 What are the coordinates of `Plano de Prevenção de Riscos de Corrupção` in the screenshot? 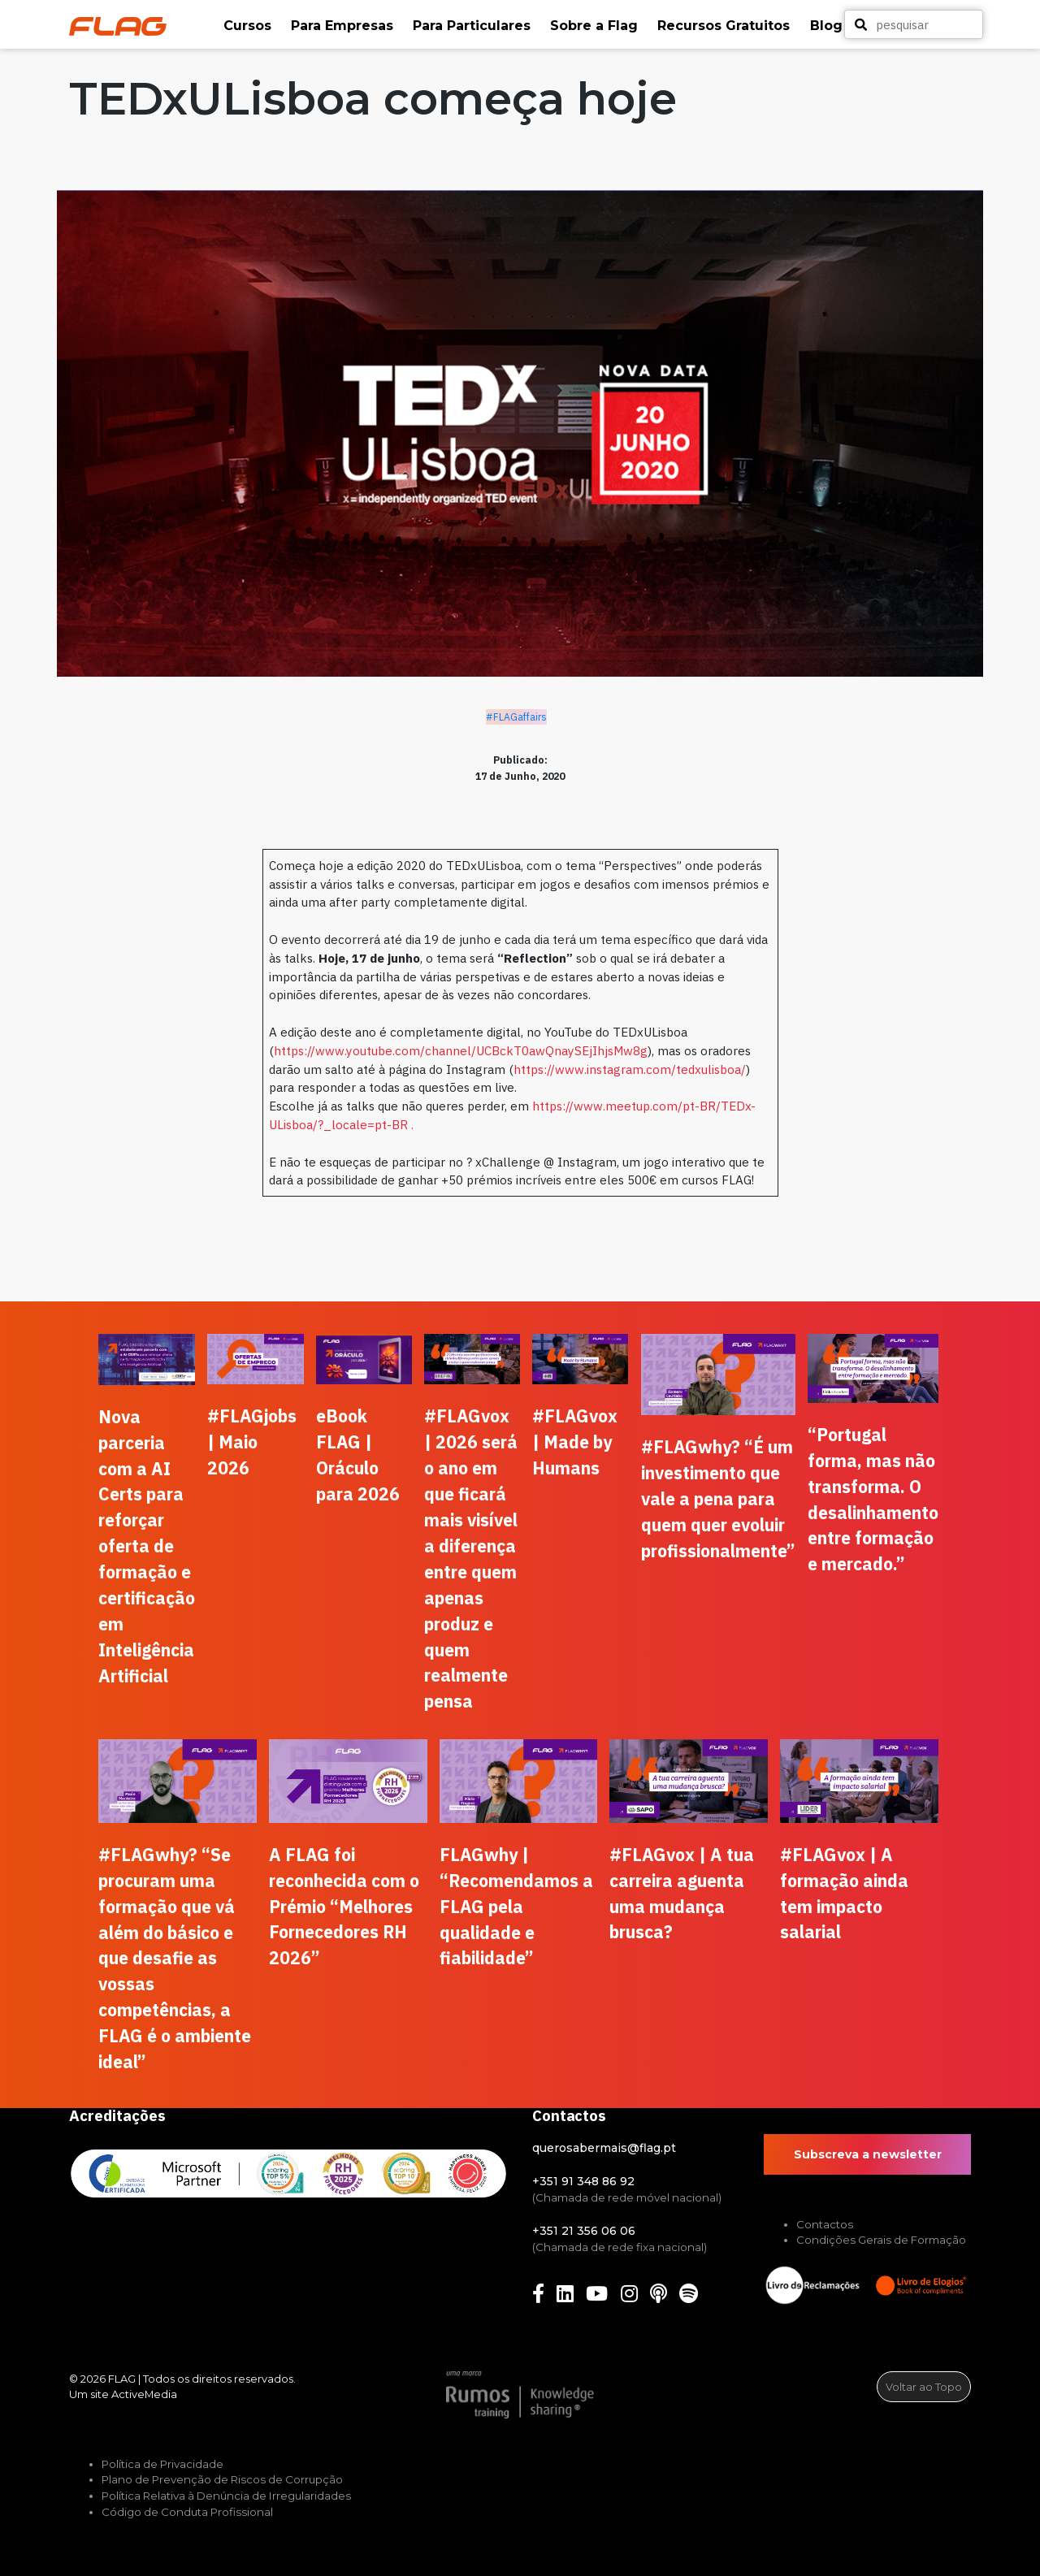 It's located at (222, 2479).